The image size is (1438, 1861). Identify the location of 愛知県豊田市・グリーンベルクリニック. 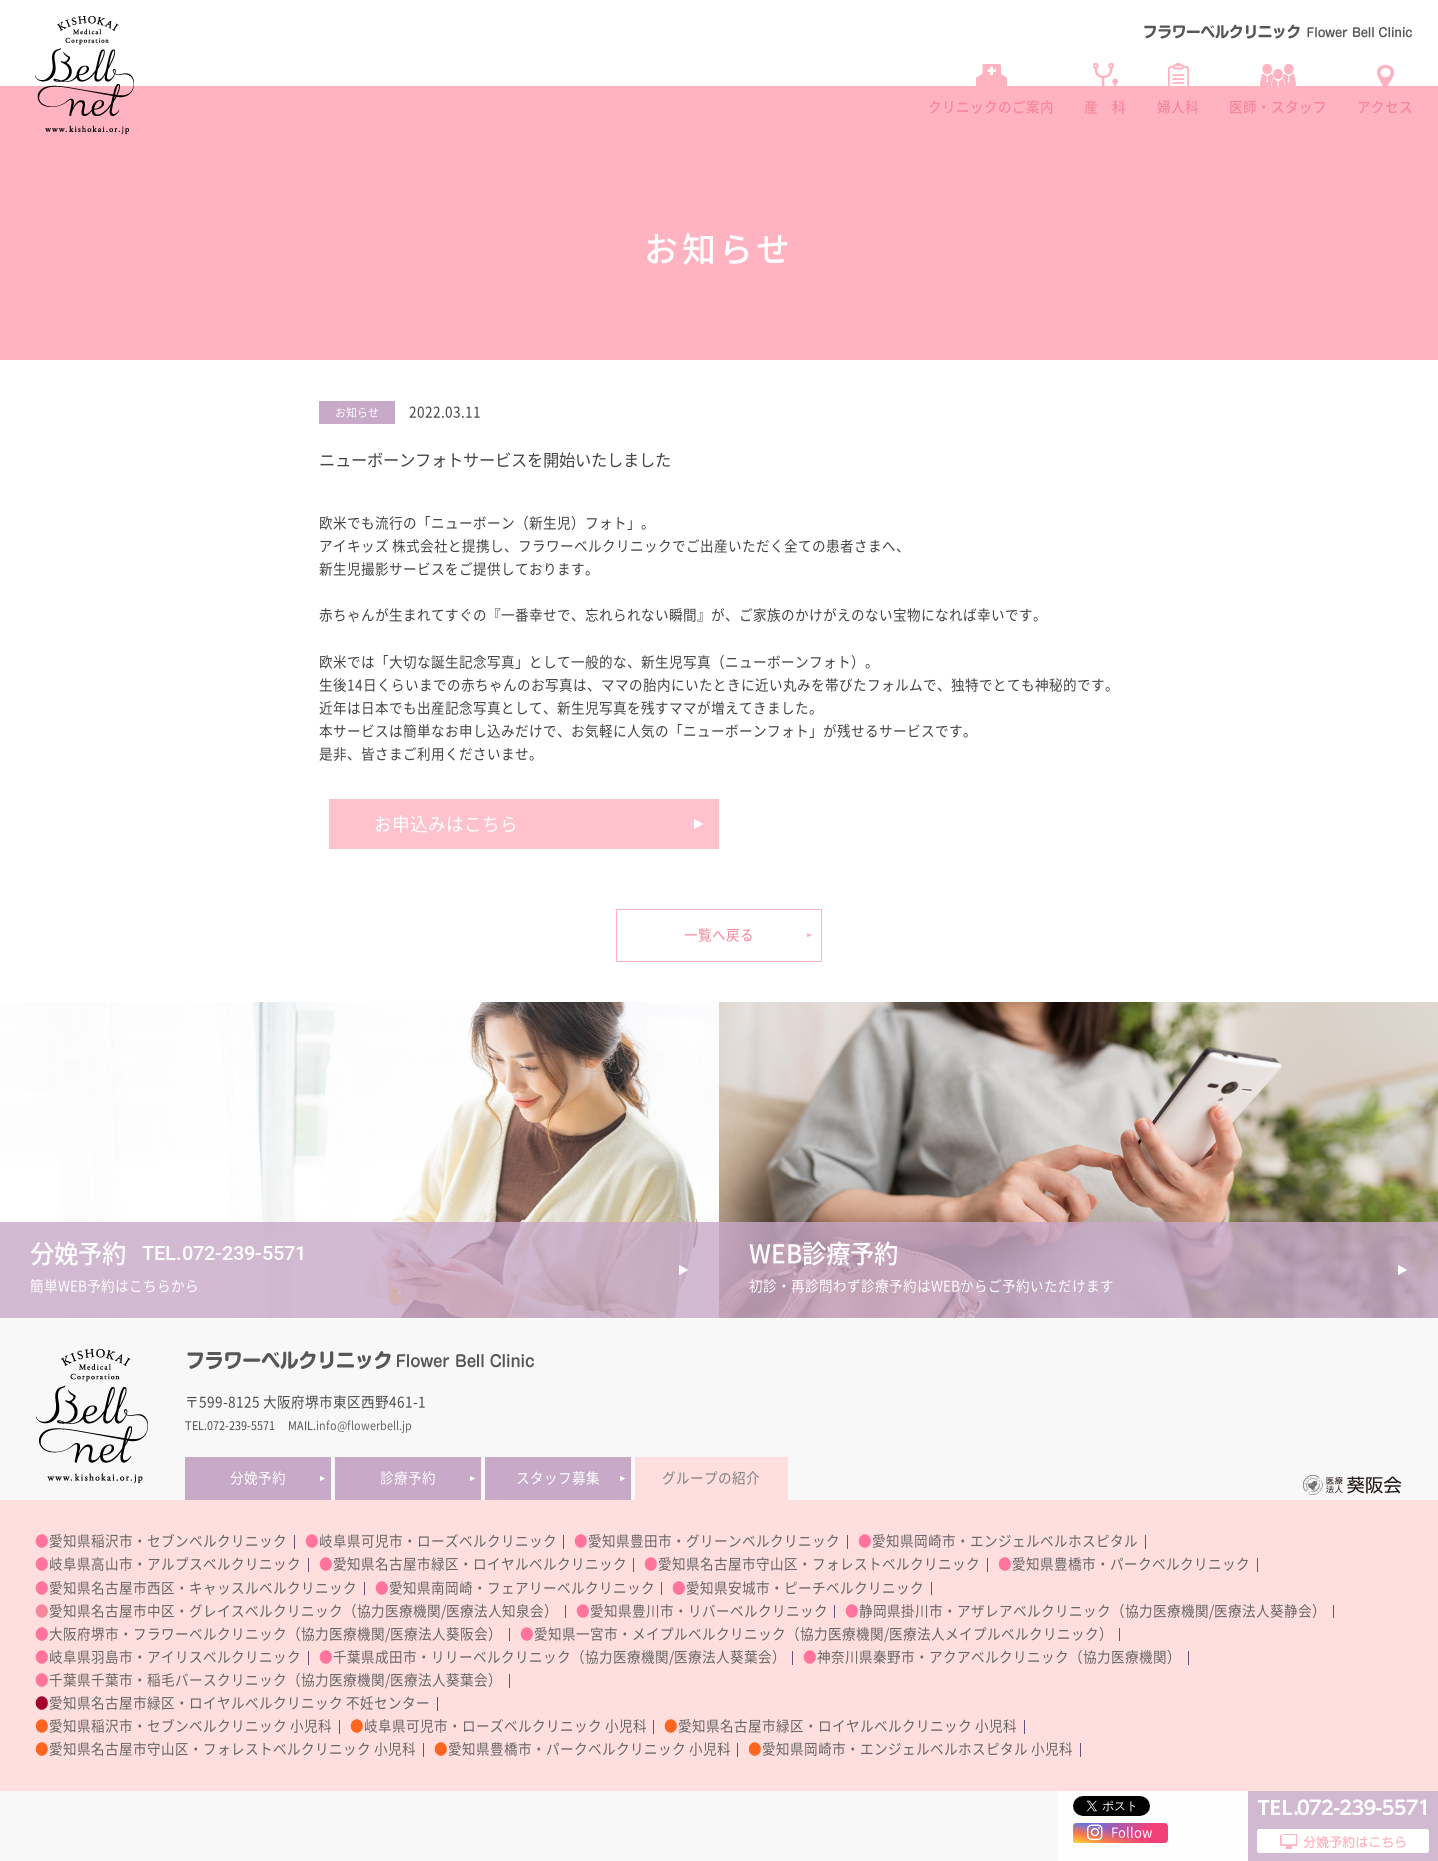
(714, 1541).